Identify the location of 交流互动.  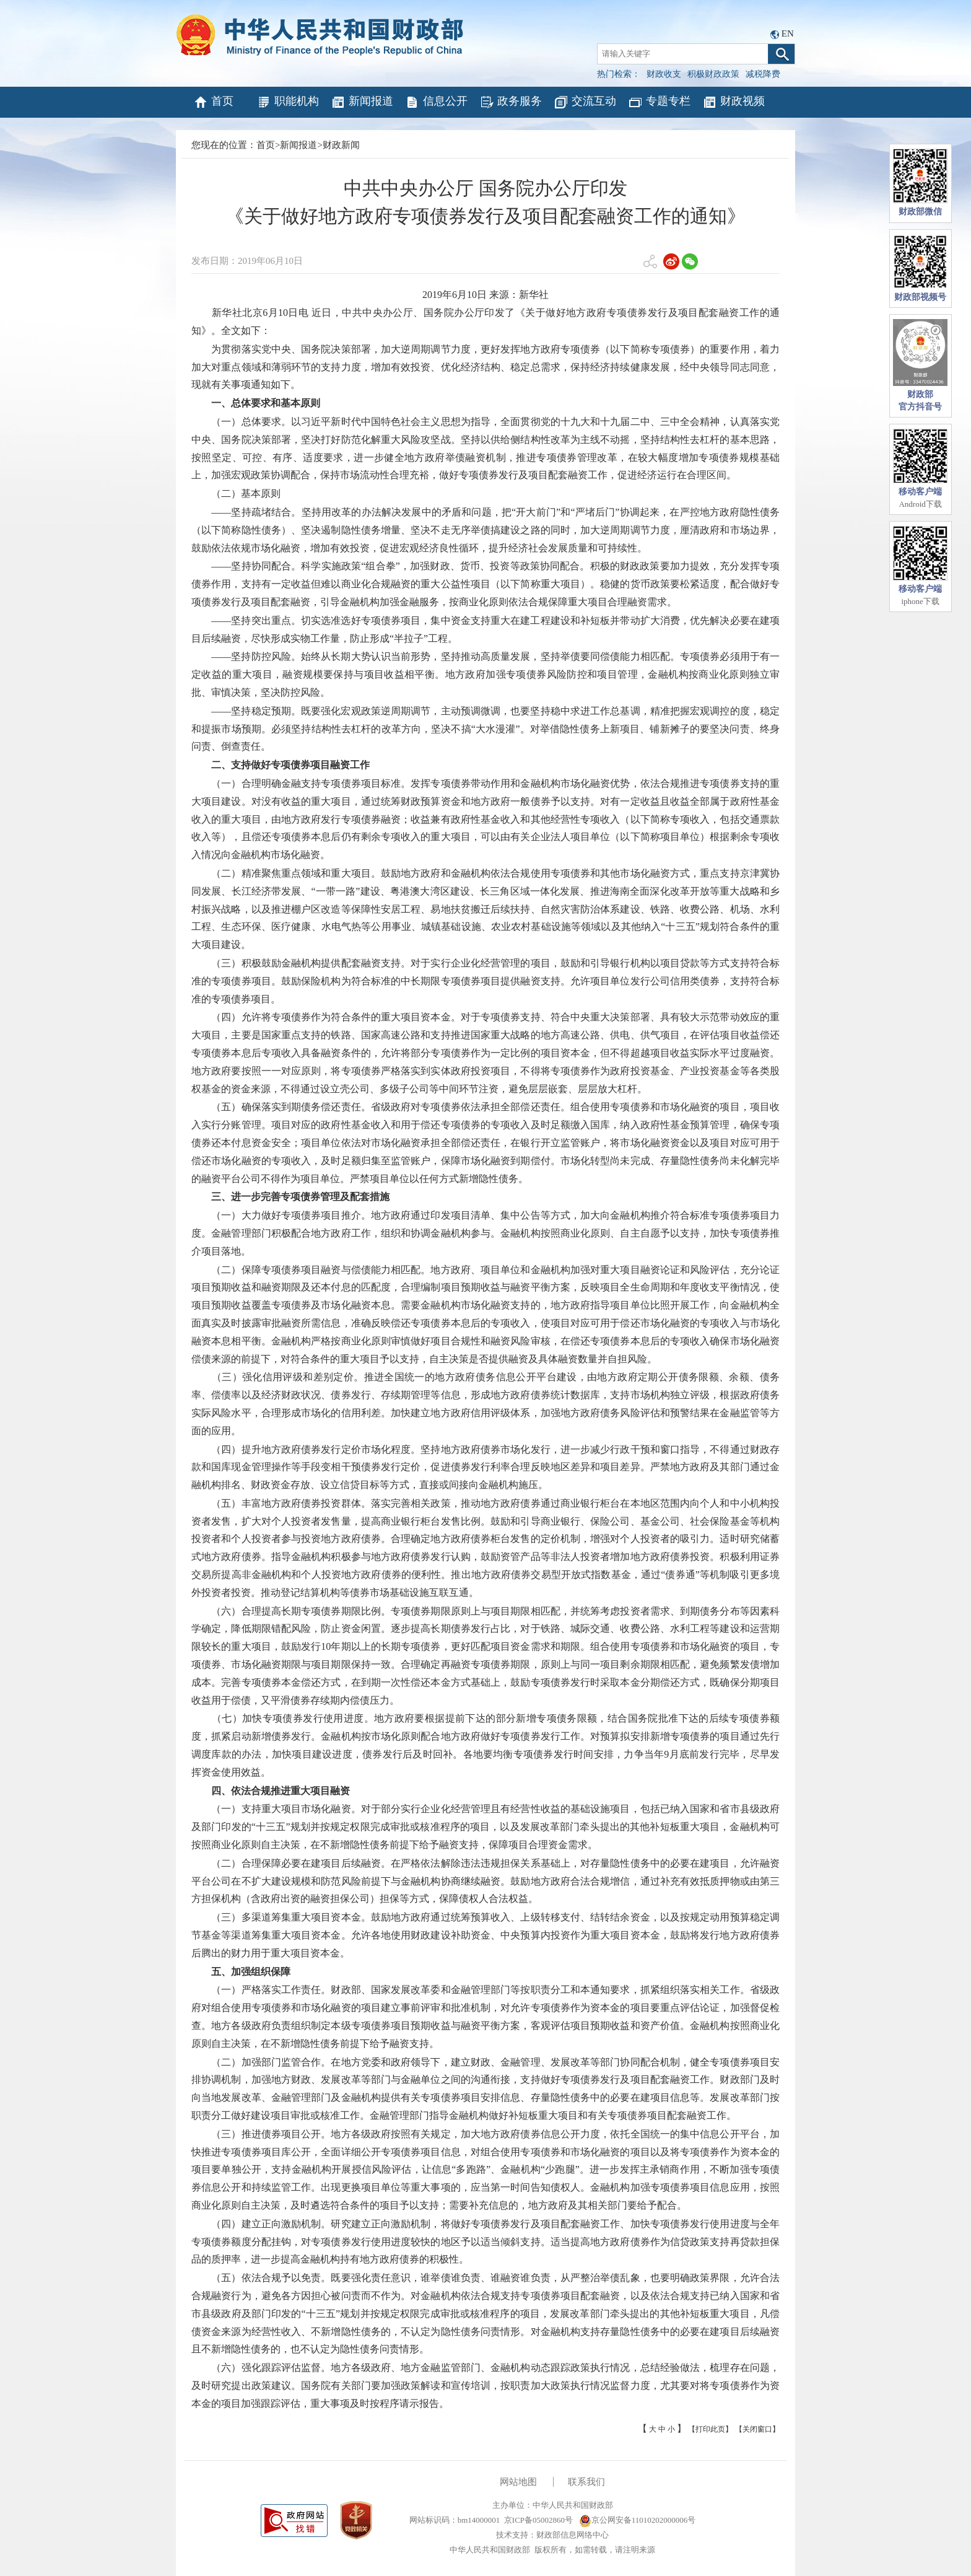
(585, 102).